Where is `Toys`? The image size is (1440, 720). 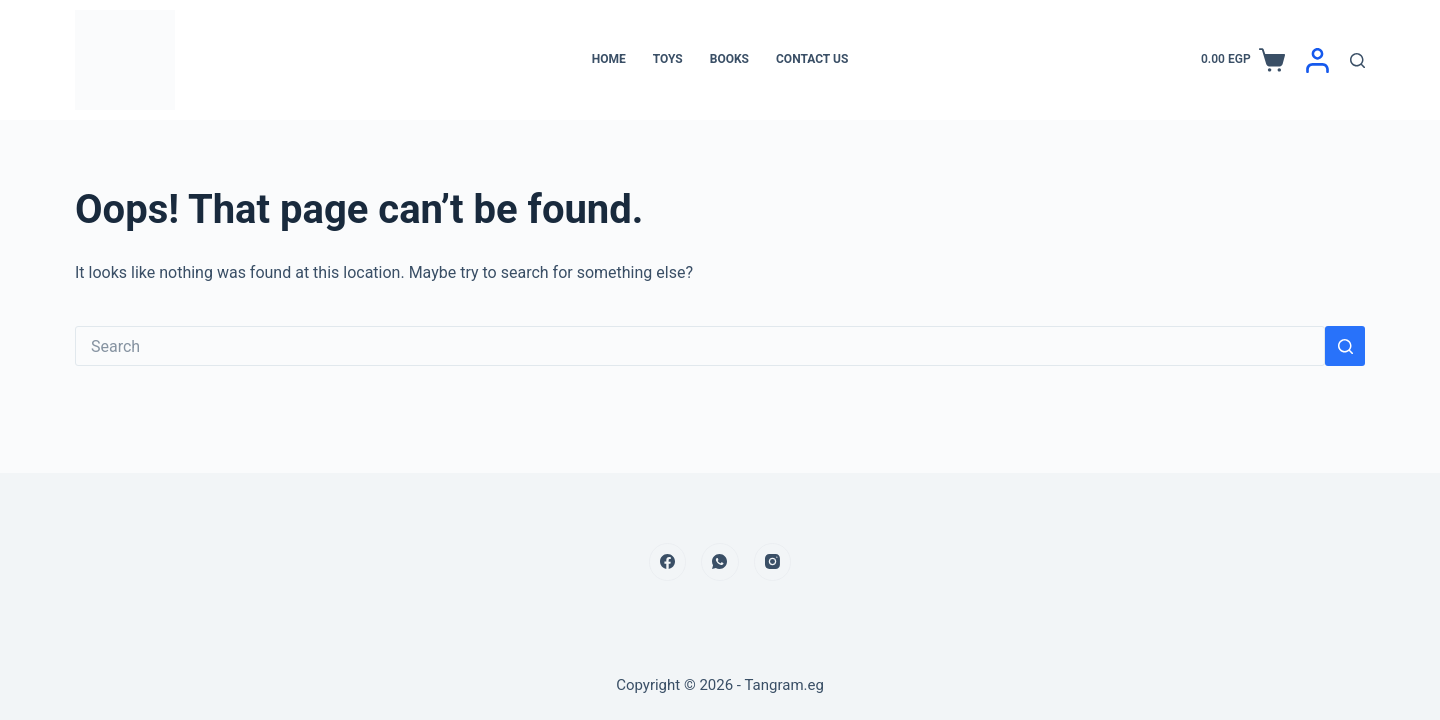
Toys is located at coordinates (668, 59).